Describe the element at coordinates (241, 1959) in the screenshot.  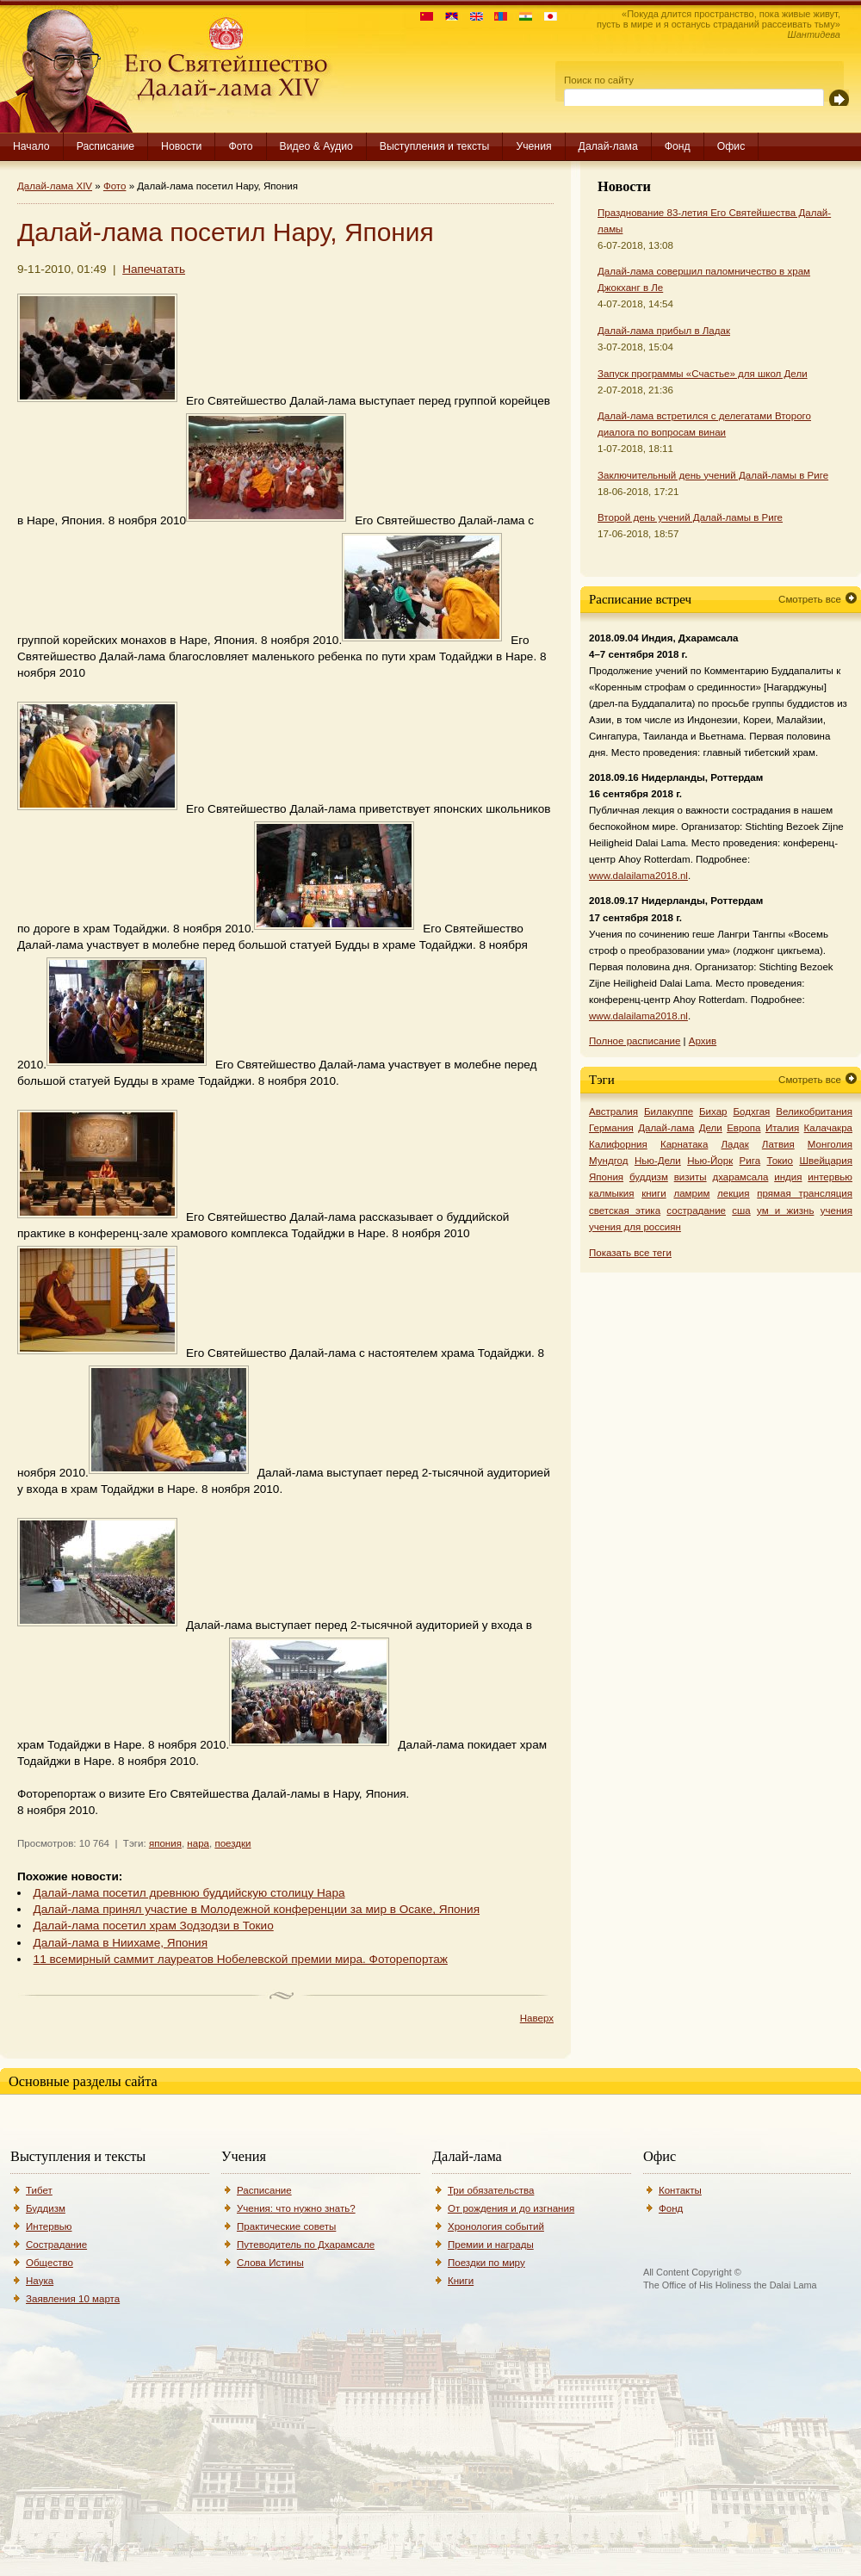
I see `11 всемирный саммит лауреатов Нобелевской премии мира. Фоторепортаж` at that location.